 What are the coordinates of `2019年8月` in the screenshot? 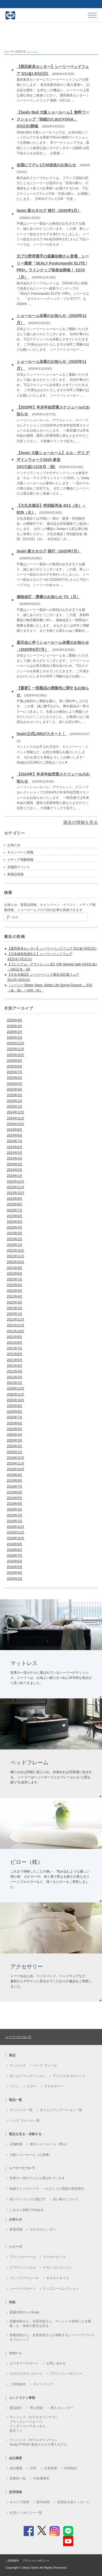 It's located at (14, 1480).